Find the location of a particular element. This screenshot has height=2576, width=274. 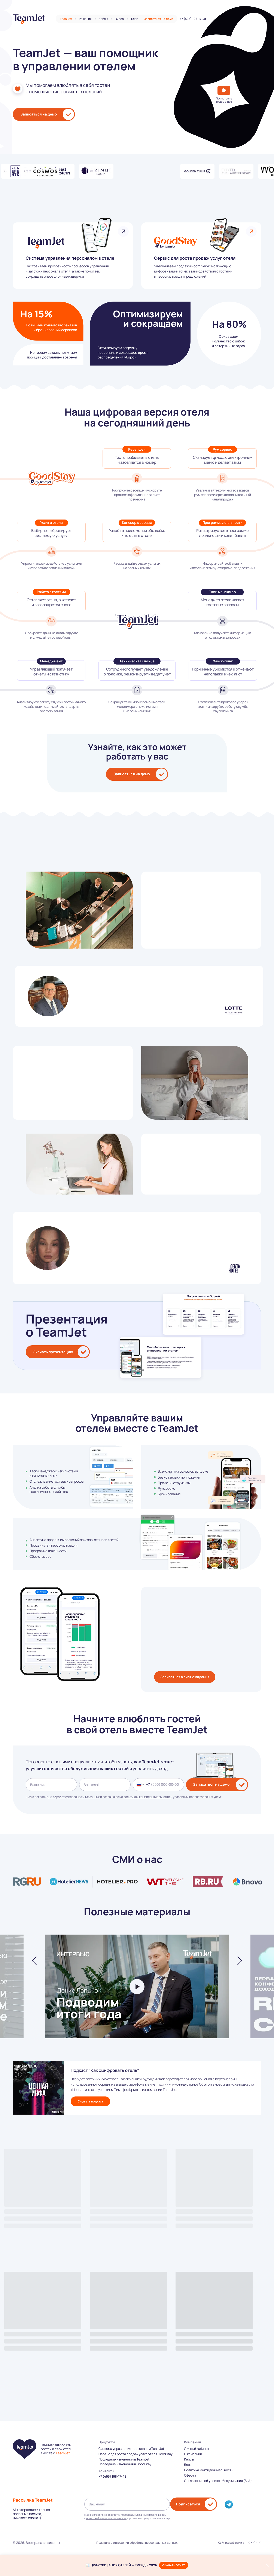

[email] is located at coordinates (105, 1784).